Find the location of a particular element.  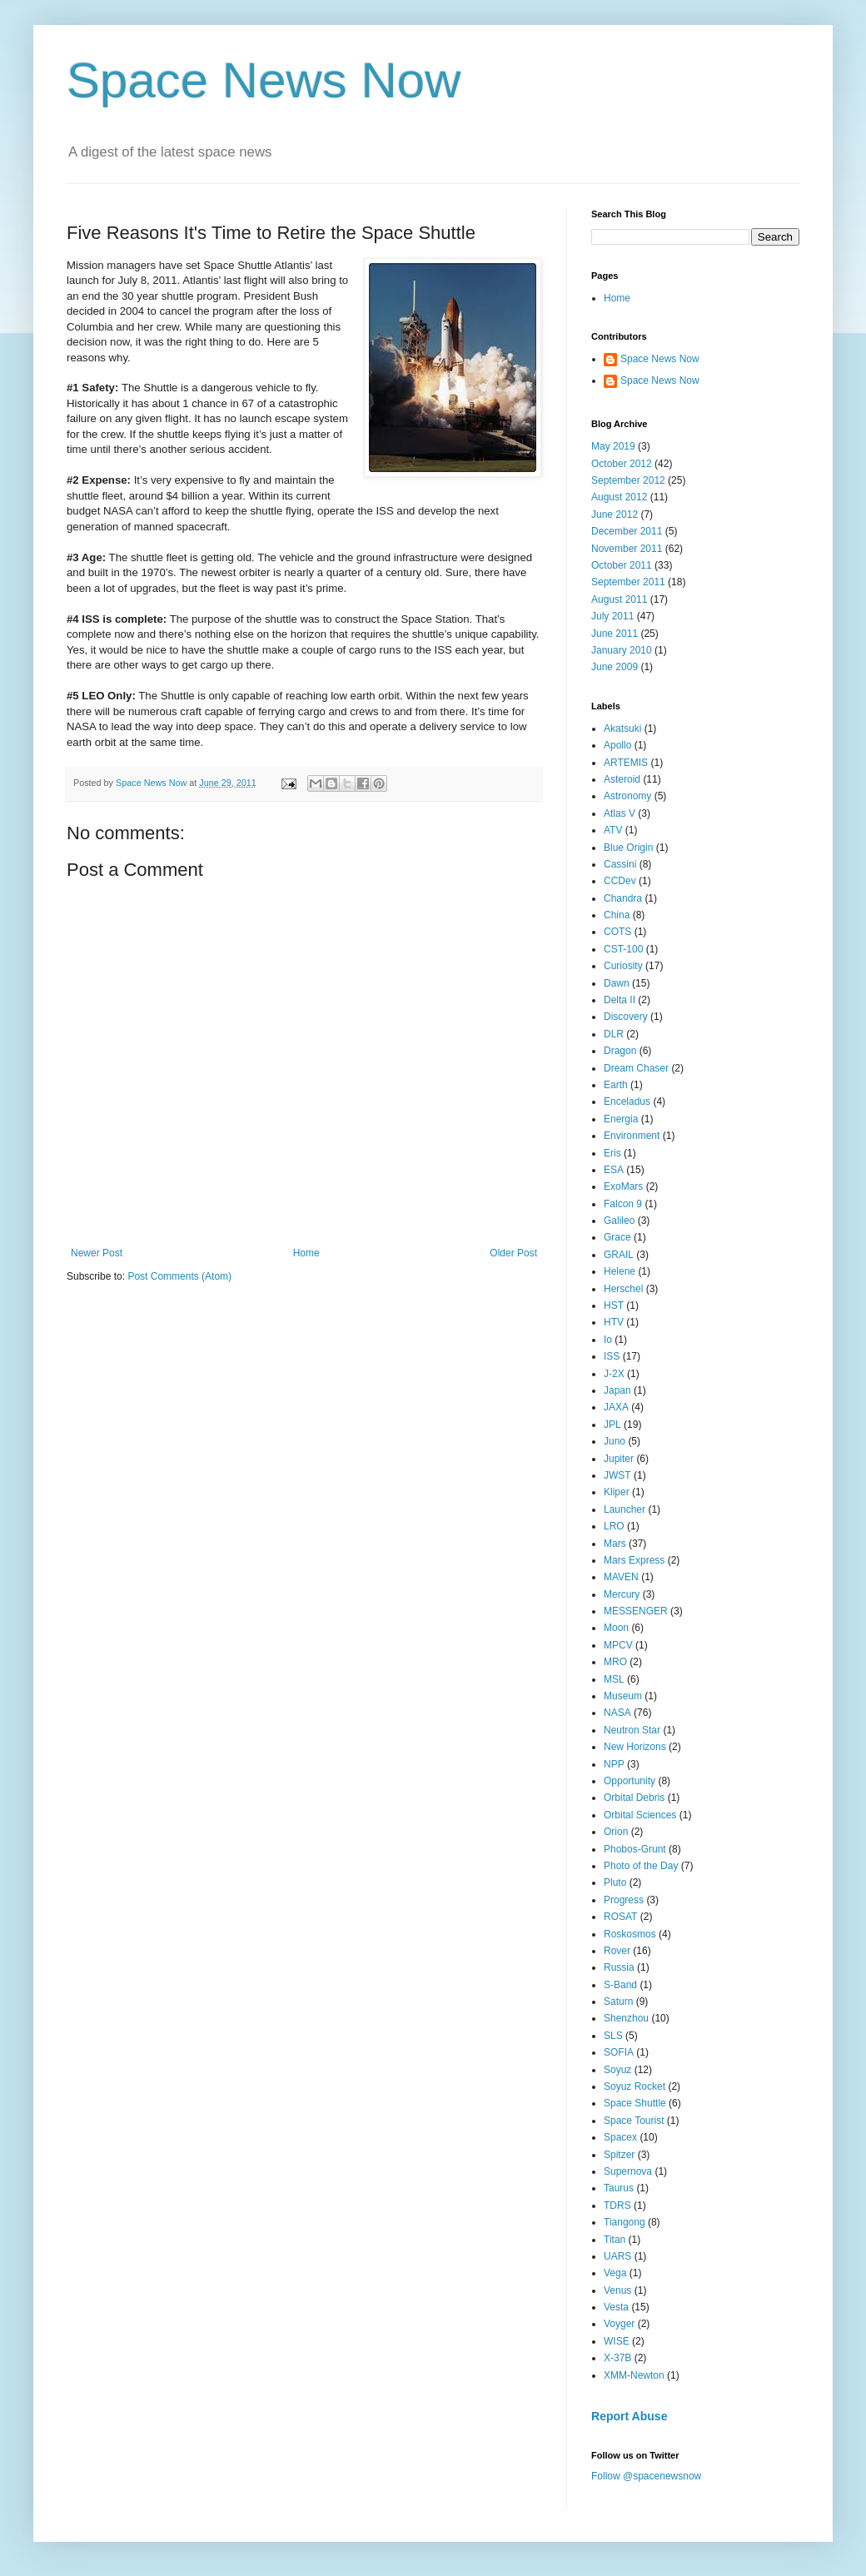

Soyuz Rocket is located at coordinates (634, 2086).